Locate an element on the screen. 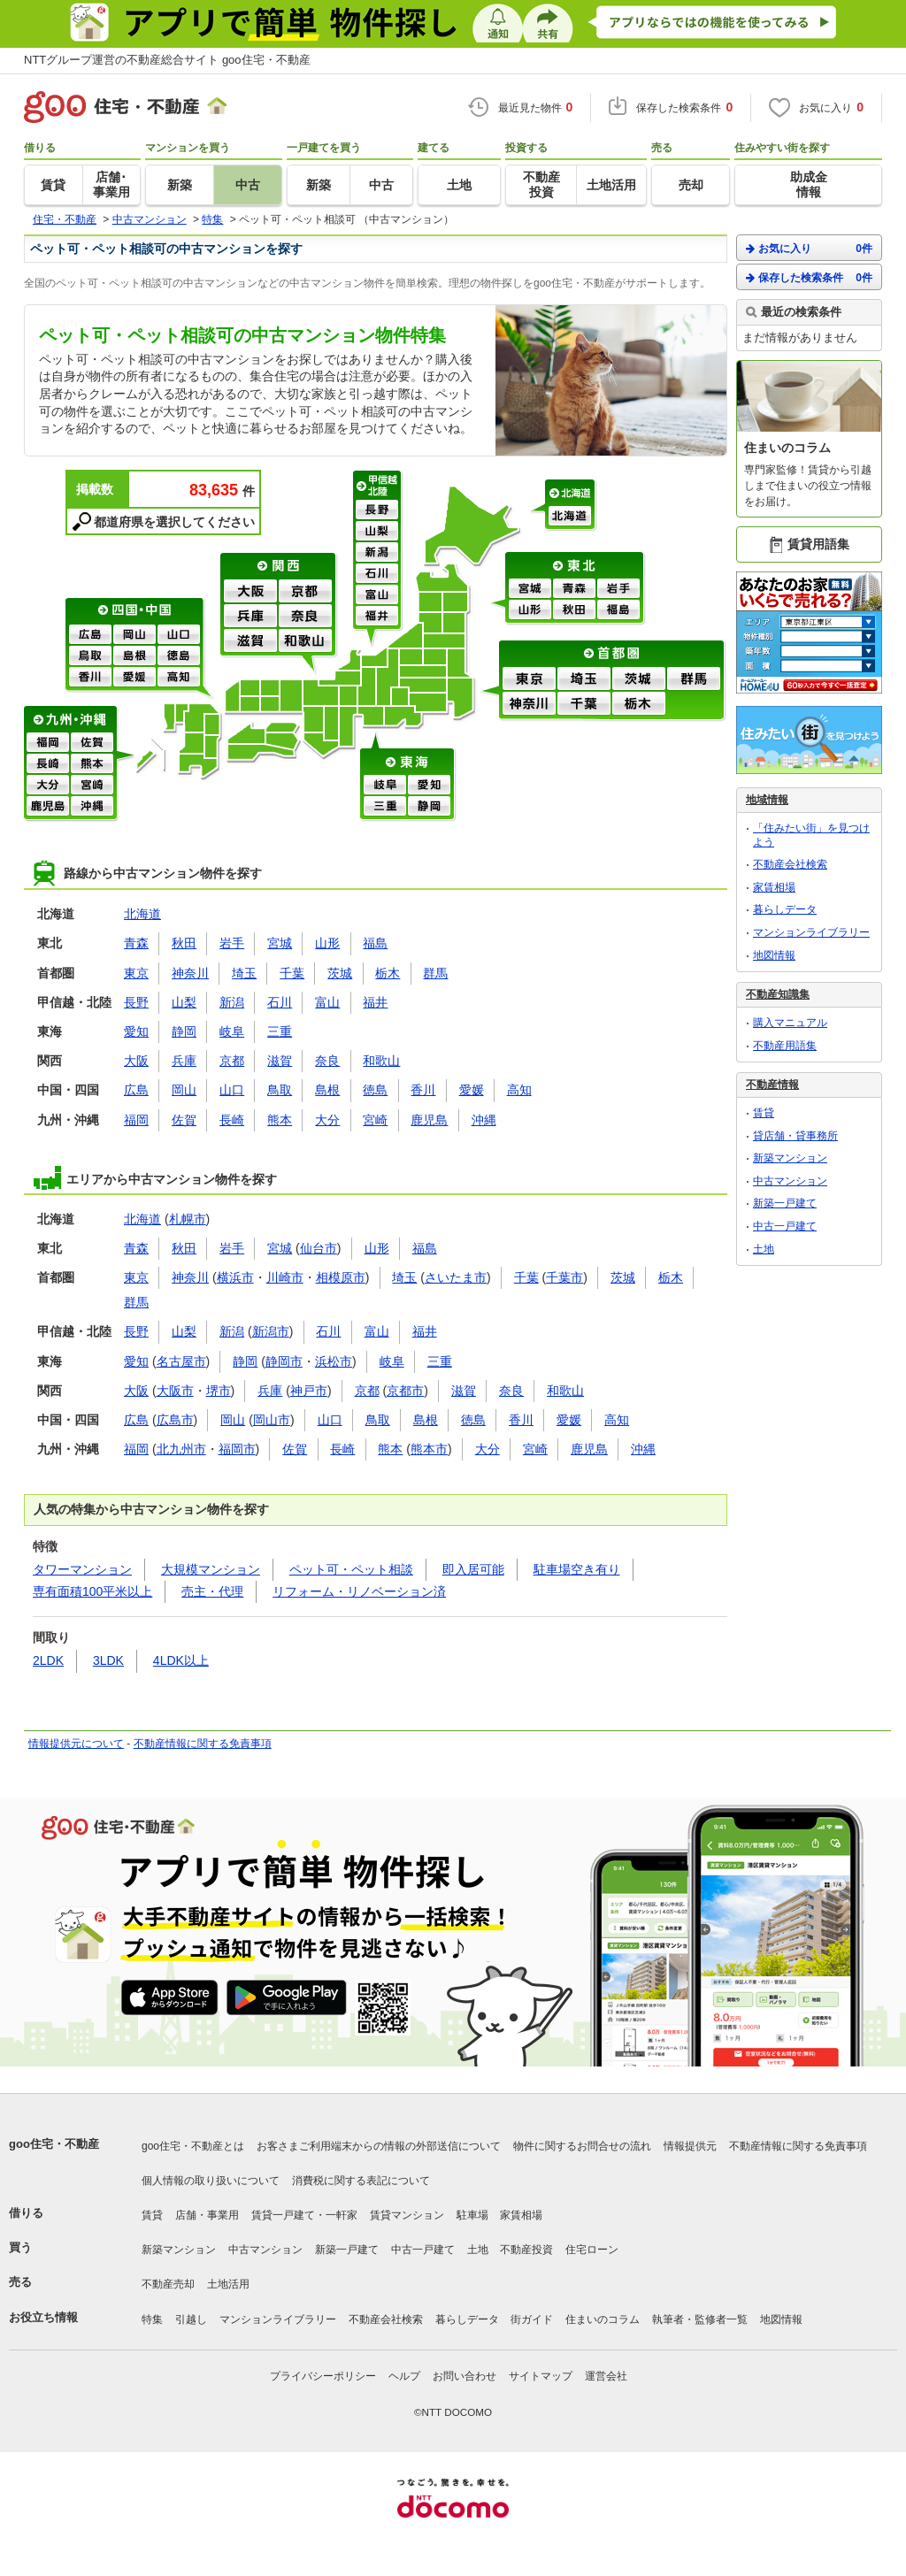 This screenshot has height=2576, width=906. 大阪市 is located at coordinates (175, 1391).